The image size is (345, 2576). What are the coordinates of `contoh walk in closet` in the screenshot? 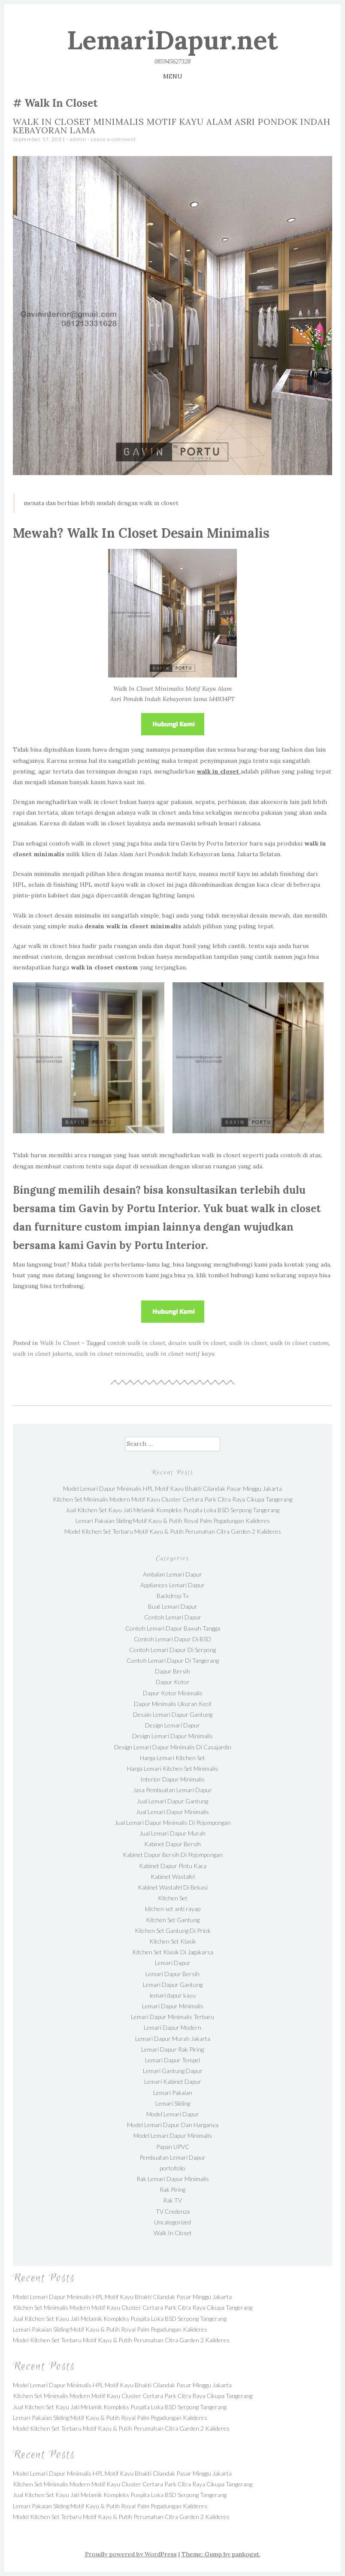 It's located at (136, 1343).